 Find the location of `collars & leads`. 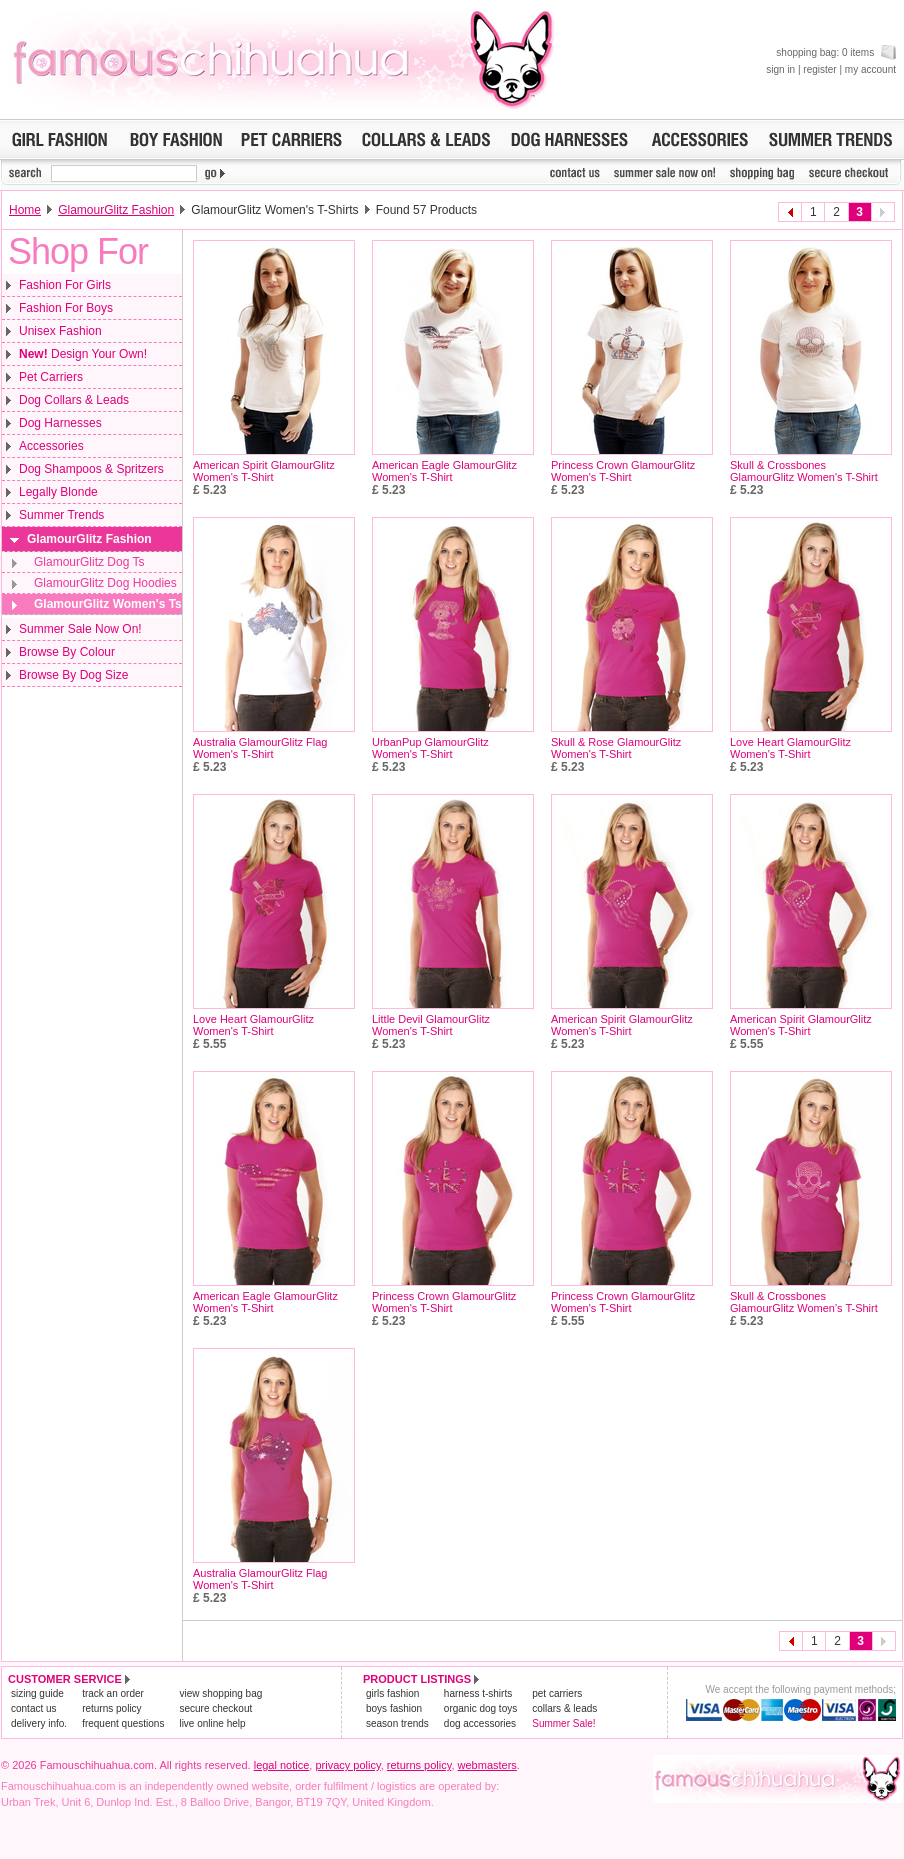

collars & leads is located at coordinates (564, 1708).